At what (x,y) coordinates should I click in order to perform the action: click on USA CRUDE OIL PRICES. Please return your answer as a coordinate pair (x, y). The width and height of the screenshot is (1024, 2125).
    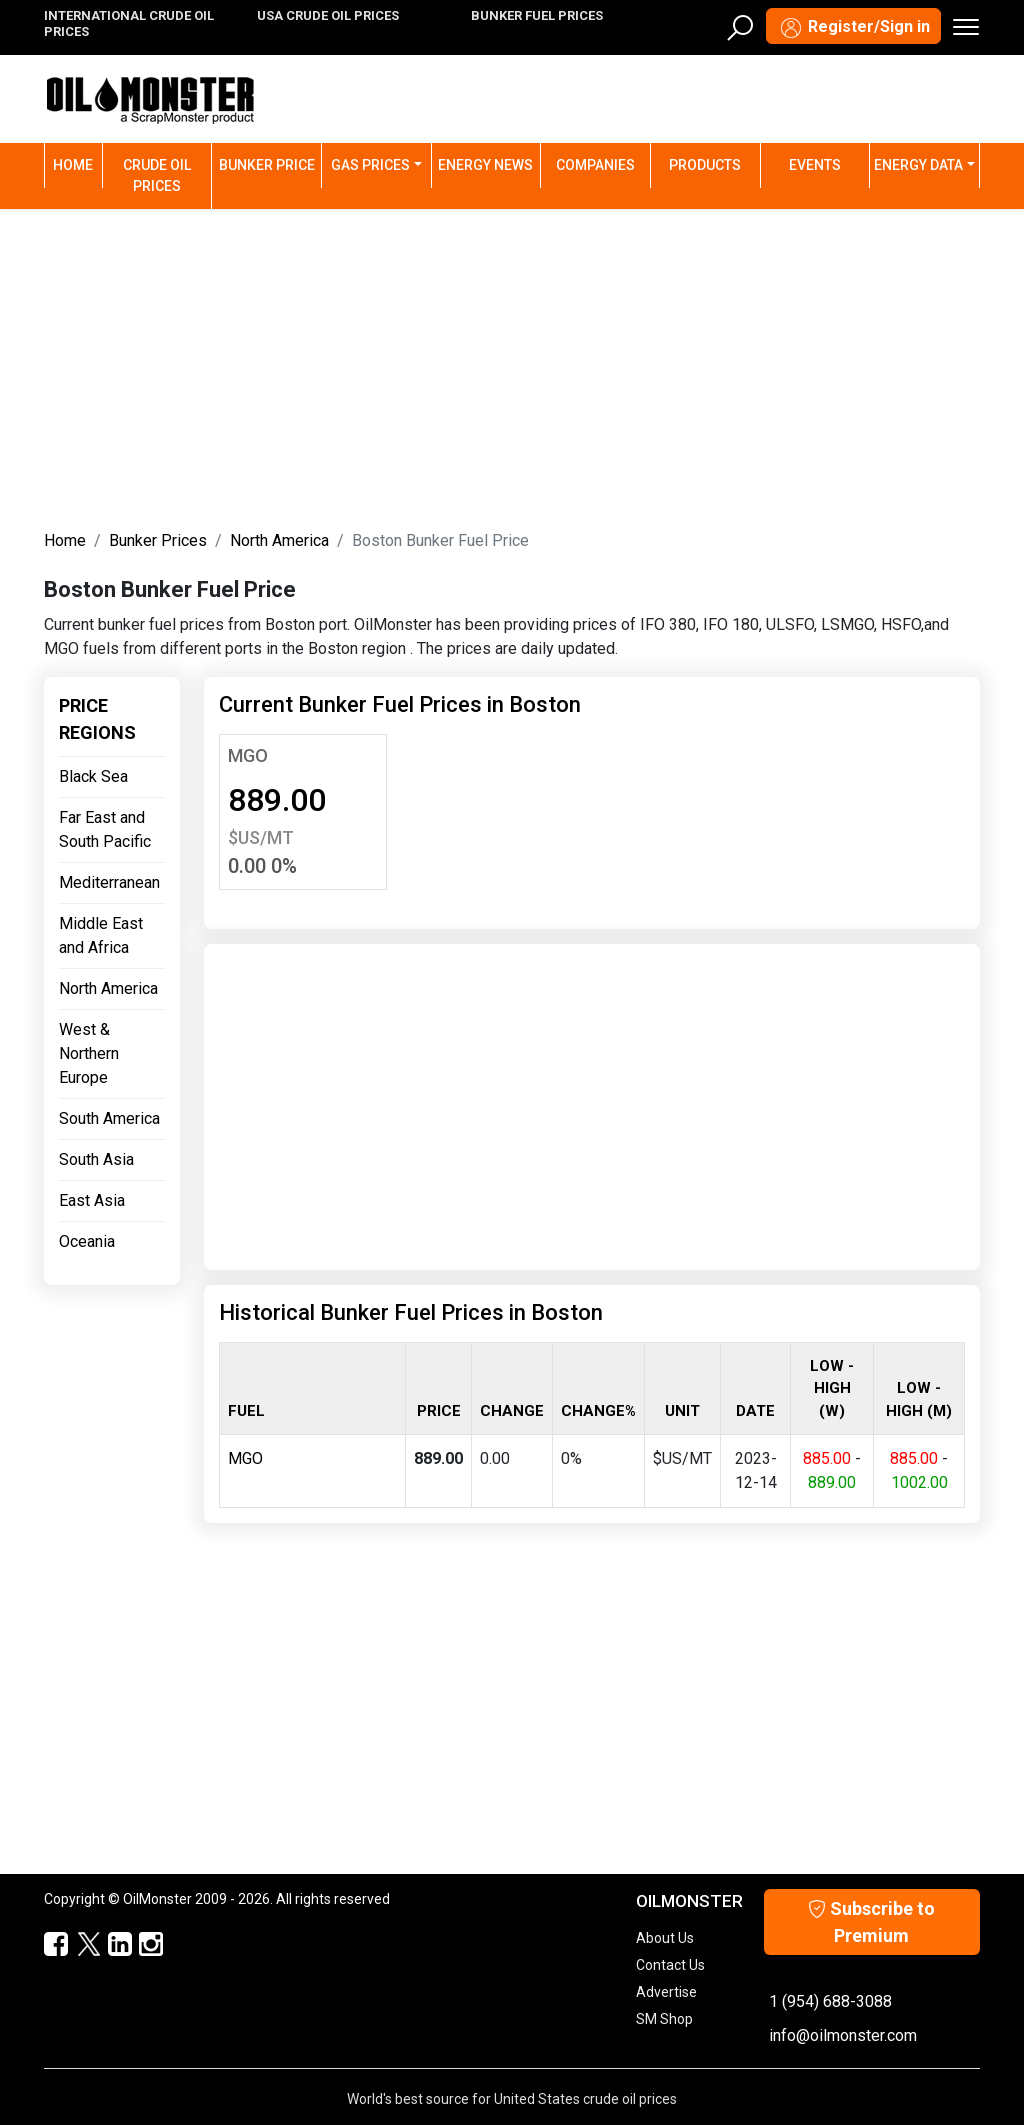
    Looking at the image, I should click on (328, 15).